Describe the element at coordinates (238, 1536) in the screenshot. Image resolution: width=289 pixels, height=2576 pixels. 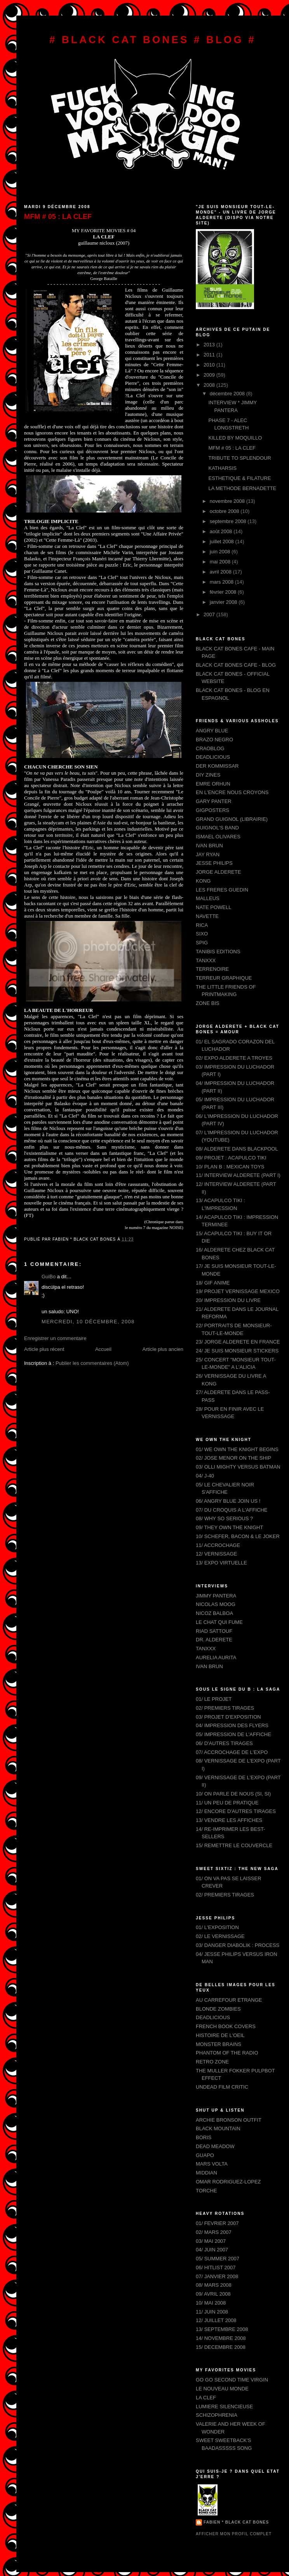
I see `10/ SCHEFER, BACON & LE JOKER` at that location.